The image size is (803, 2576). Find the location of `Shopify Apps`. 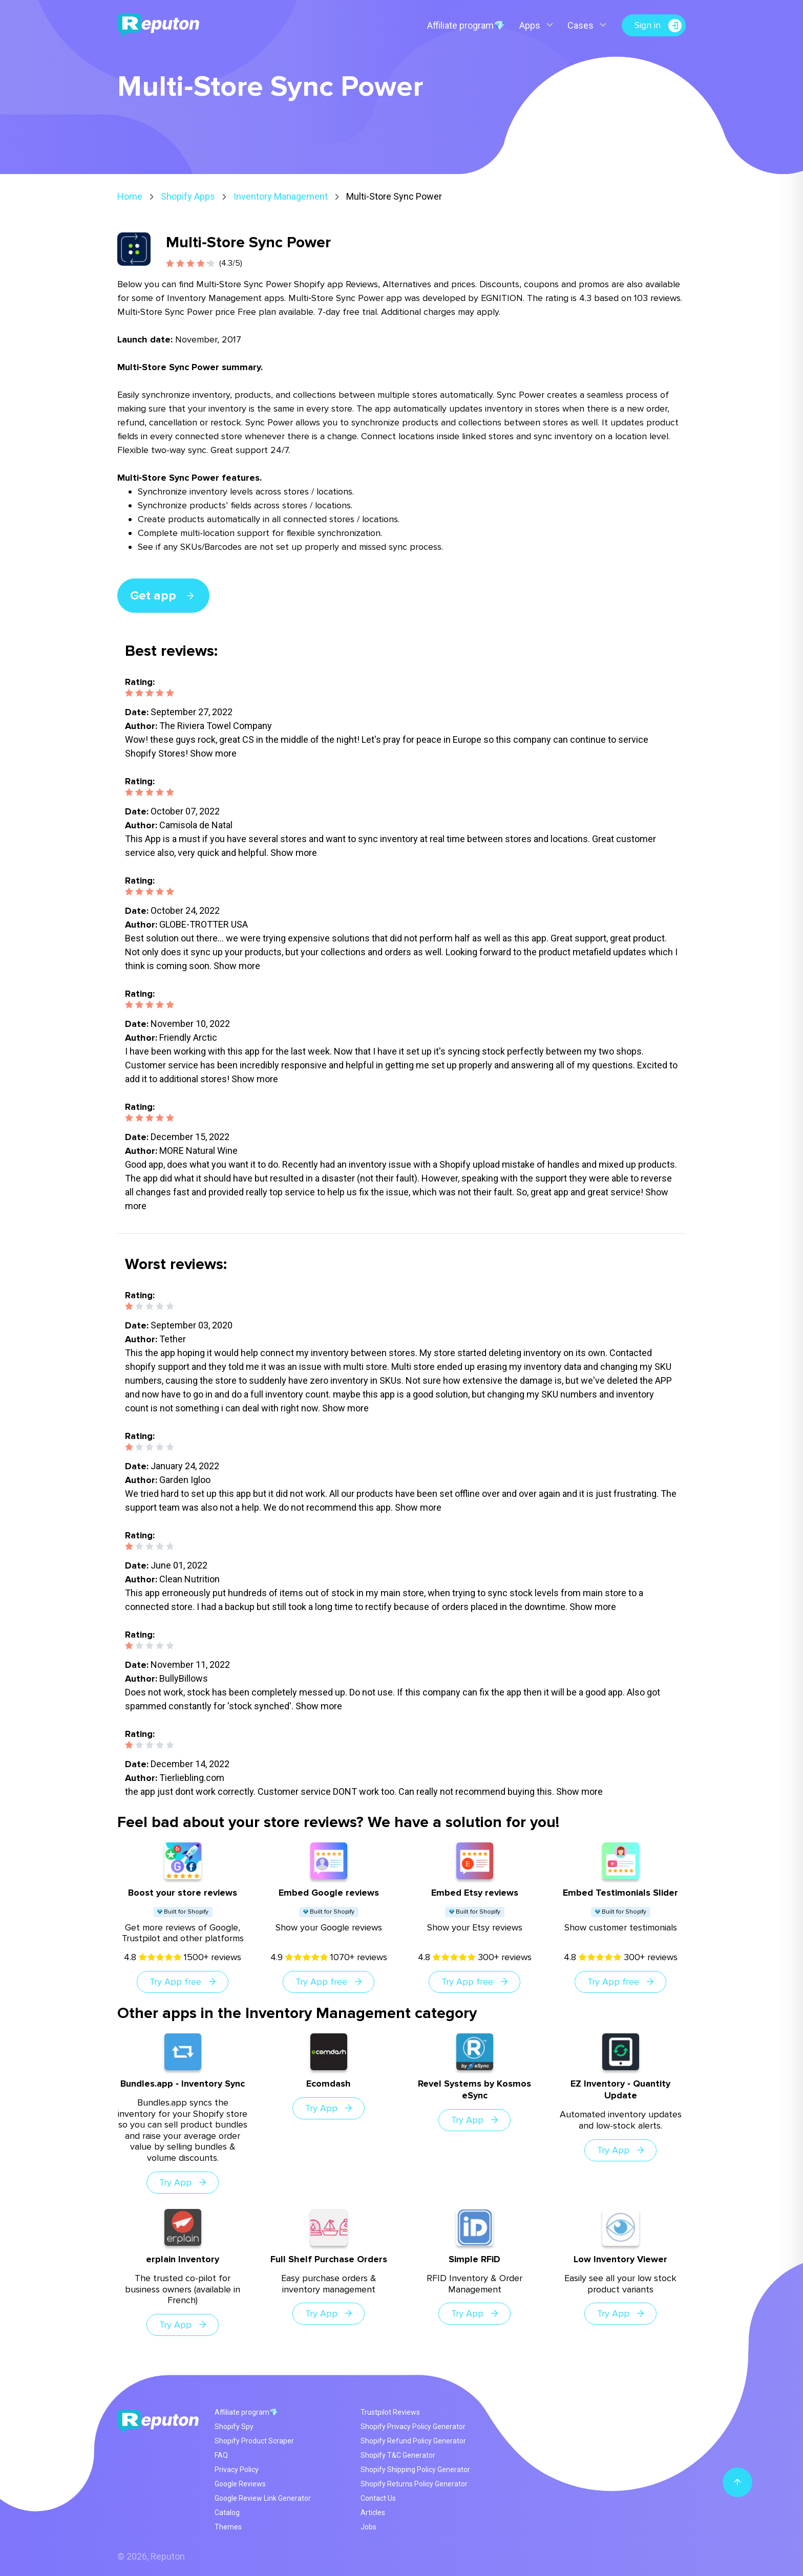

Shopify Apps is located at coordinates (188, 196).